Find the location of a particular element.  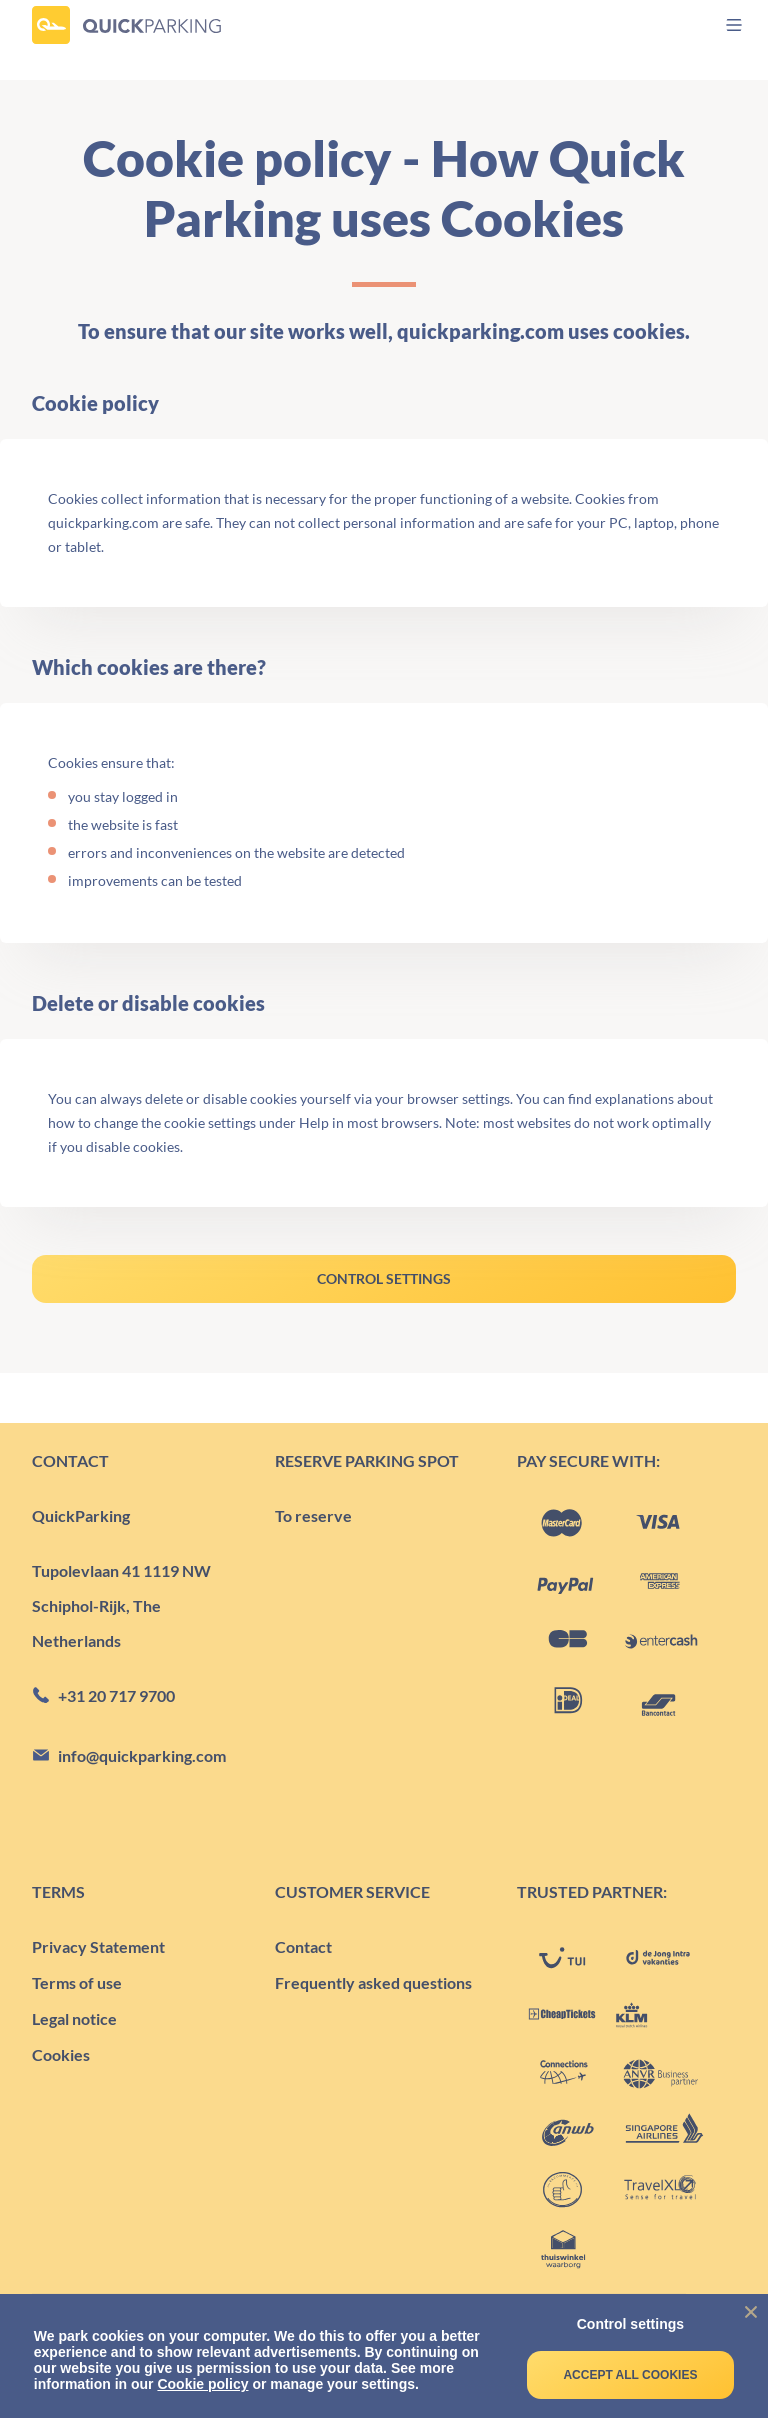

Frequently asked questions is located at coordinates (373, 1982).